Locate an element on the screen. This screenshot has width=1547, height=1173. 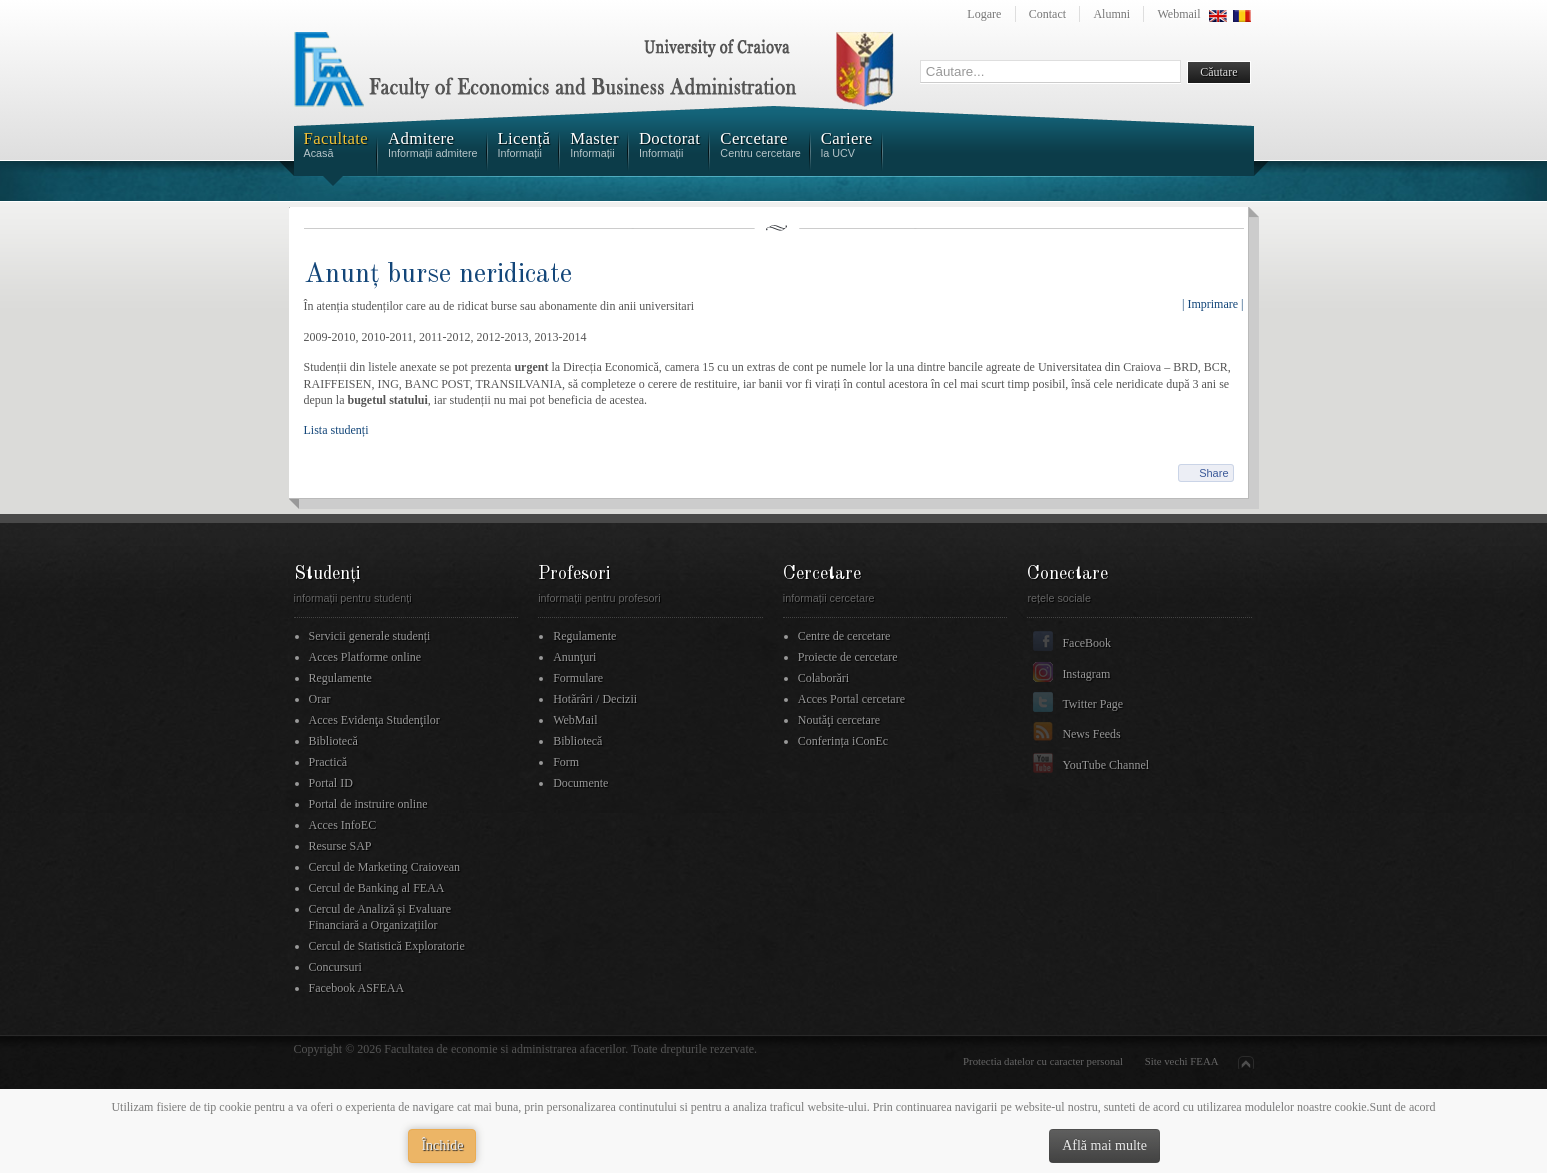
Resurse SAP is located at coordinates (340, 846).